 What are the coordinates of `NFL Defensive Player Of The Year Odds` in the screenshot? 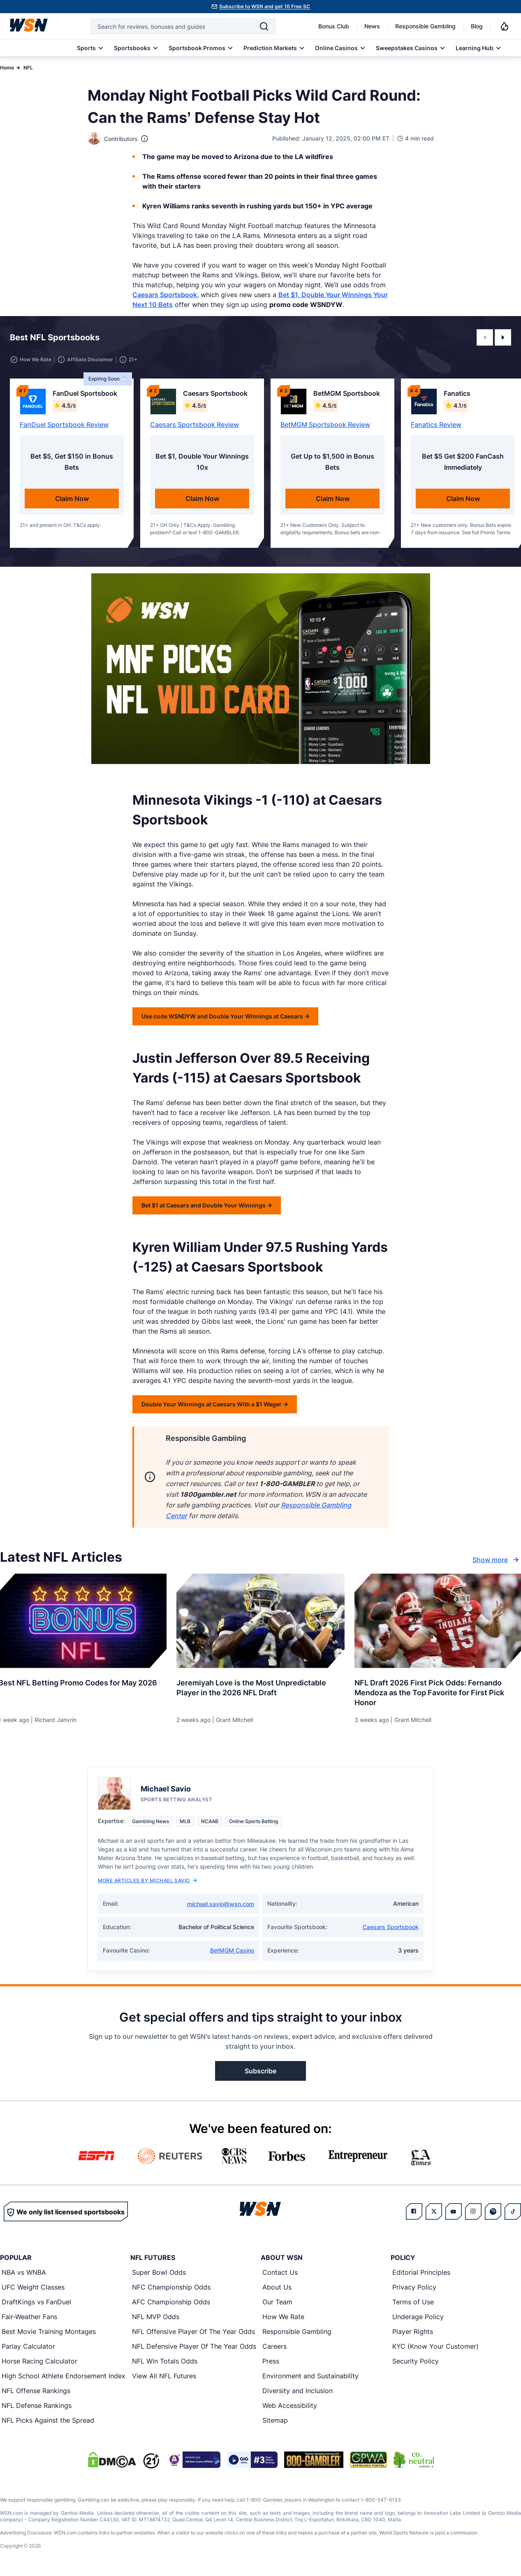 It's located at (194, 2346).